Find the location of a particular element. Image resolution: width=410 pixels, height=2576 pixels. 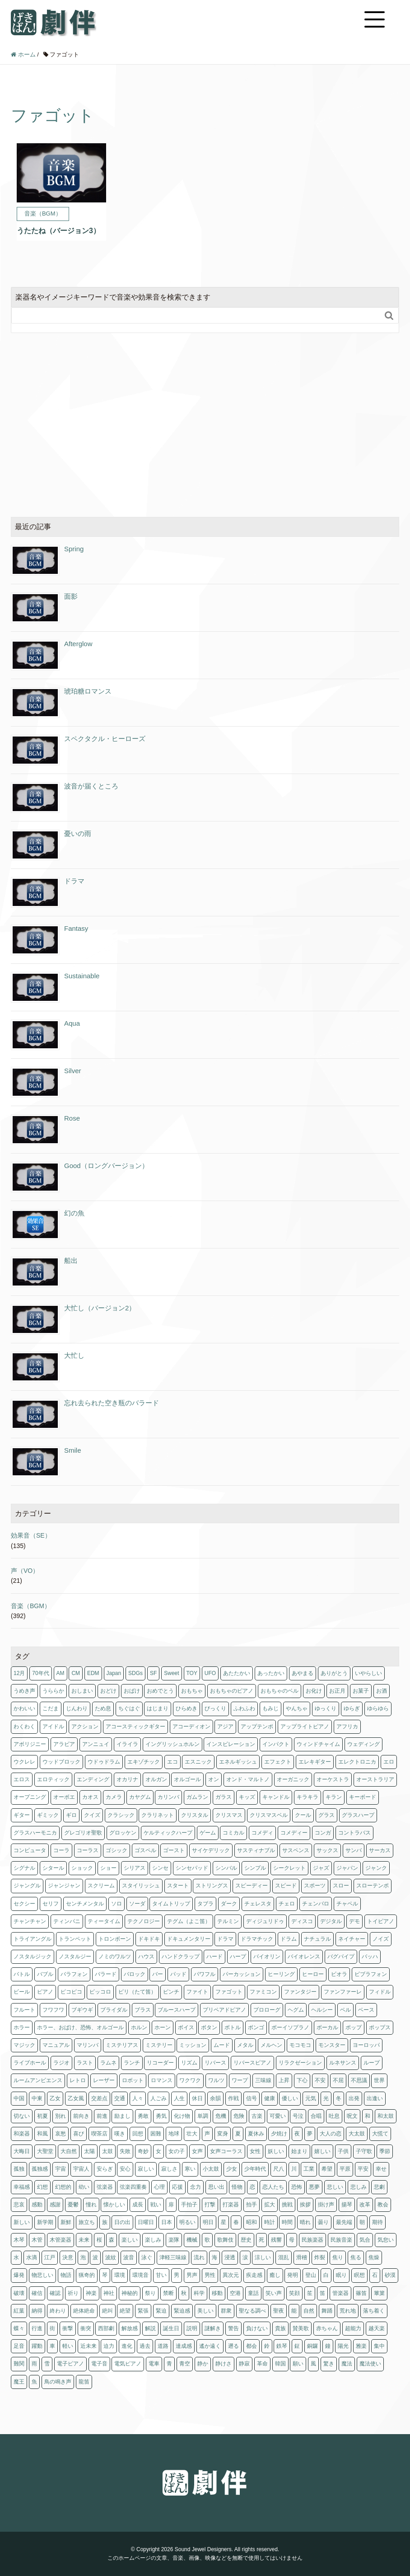

街 [街 (1個の項目)] is located at coordinates (52, 2328).